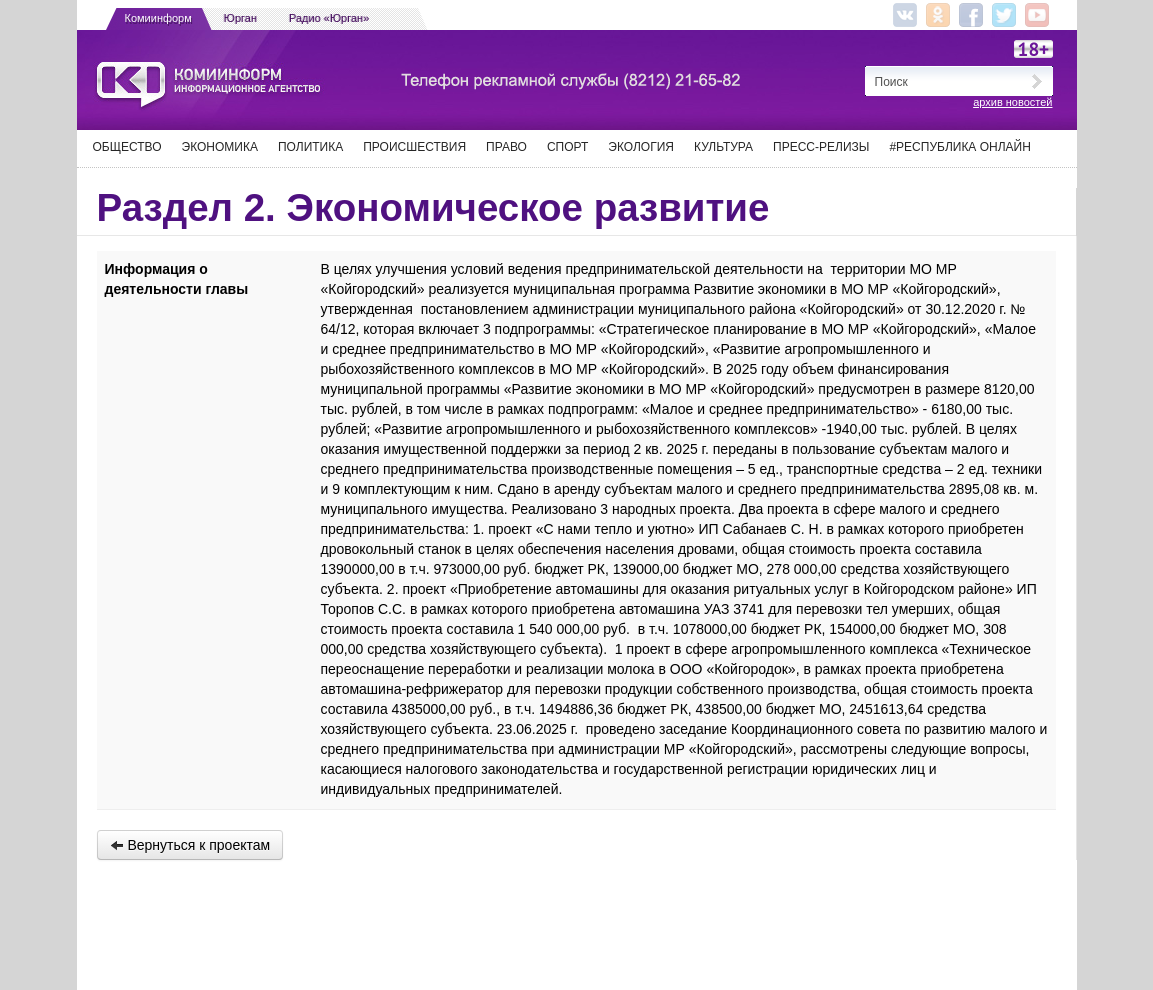  What do you see at coordinates (240, 18) in the screenshot?
I see `Юрган` at bounding box center [240, 18].